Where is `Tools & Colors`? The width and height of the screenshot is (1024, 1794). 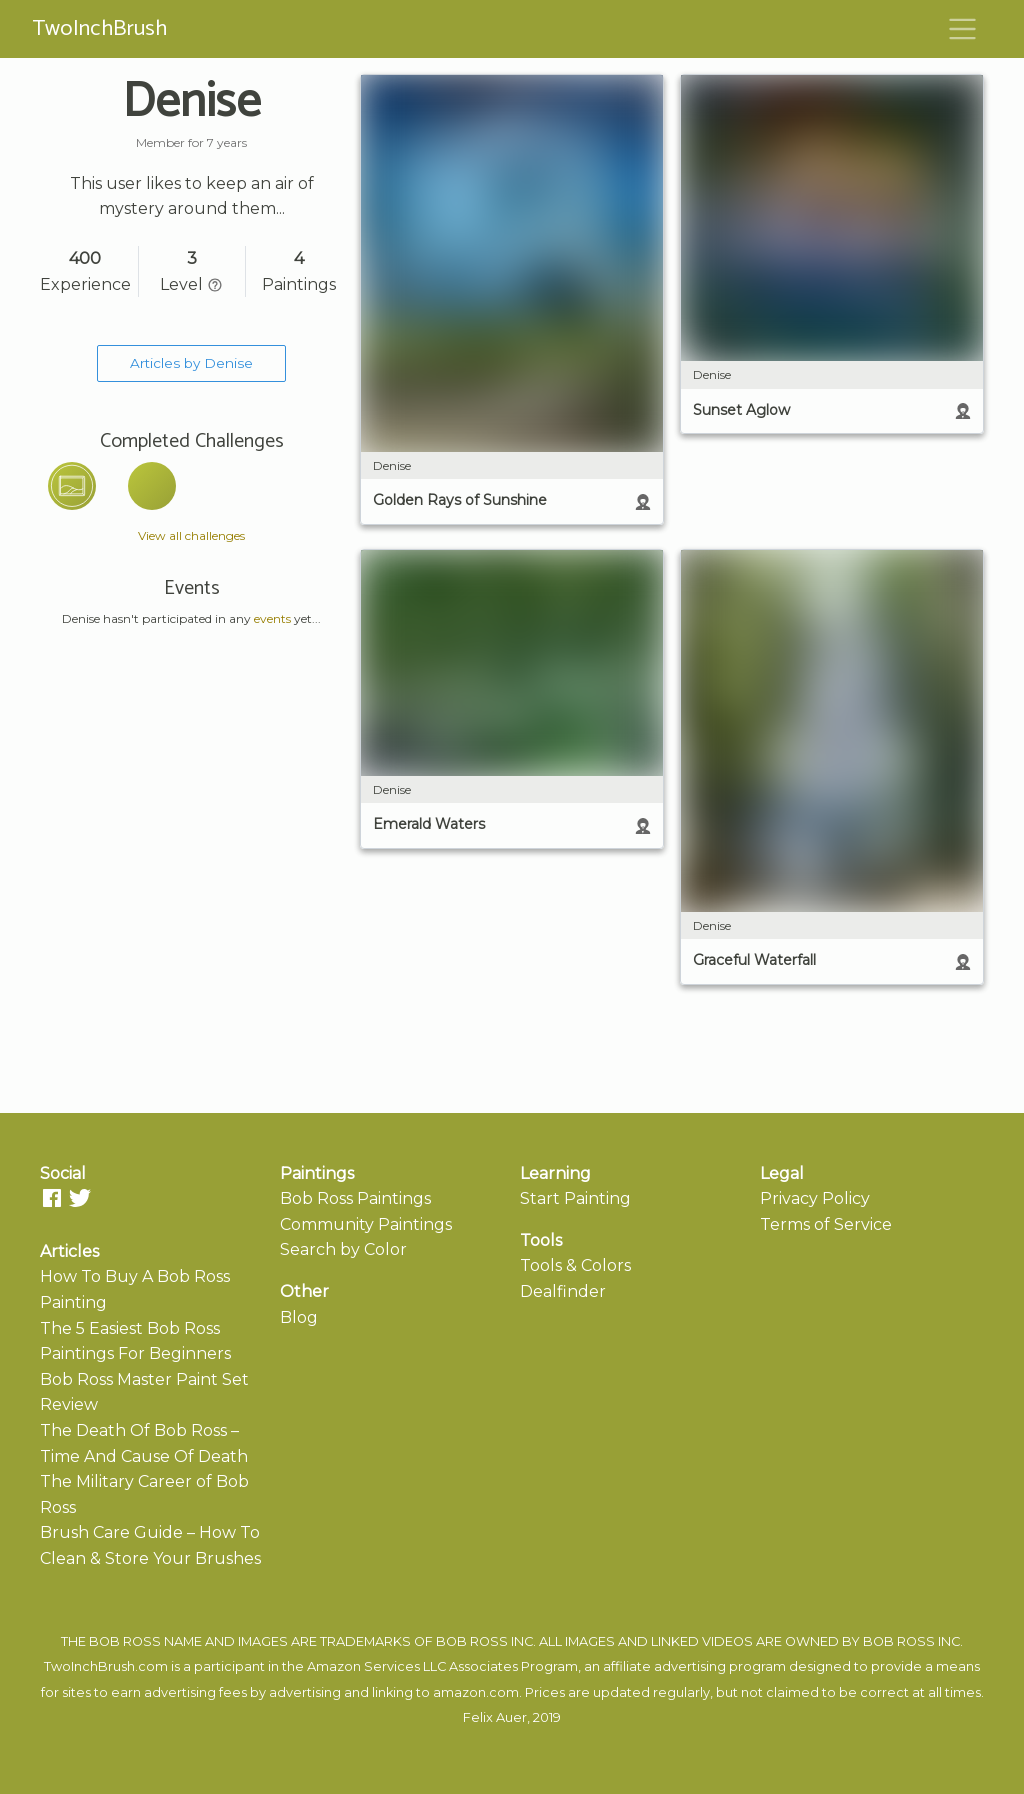
Tools & Colors is located at coordinates (575, 1265).